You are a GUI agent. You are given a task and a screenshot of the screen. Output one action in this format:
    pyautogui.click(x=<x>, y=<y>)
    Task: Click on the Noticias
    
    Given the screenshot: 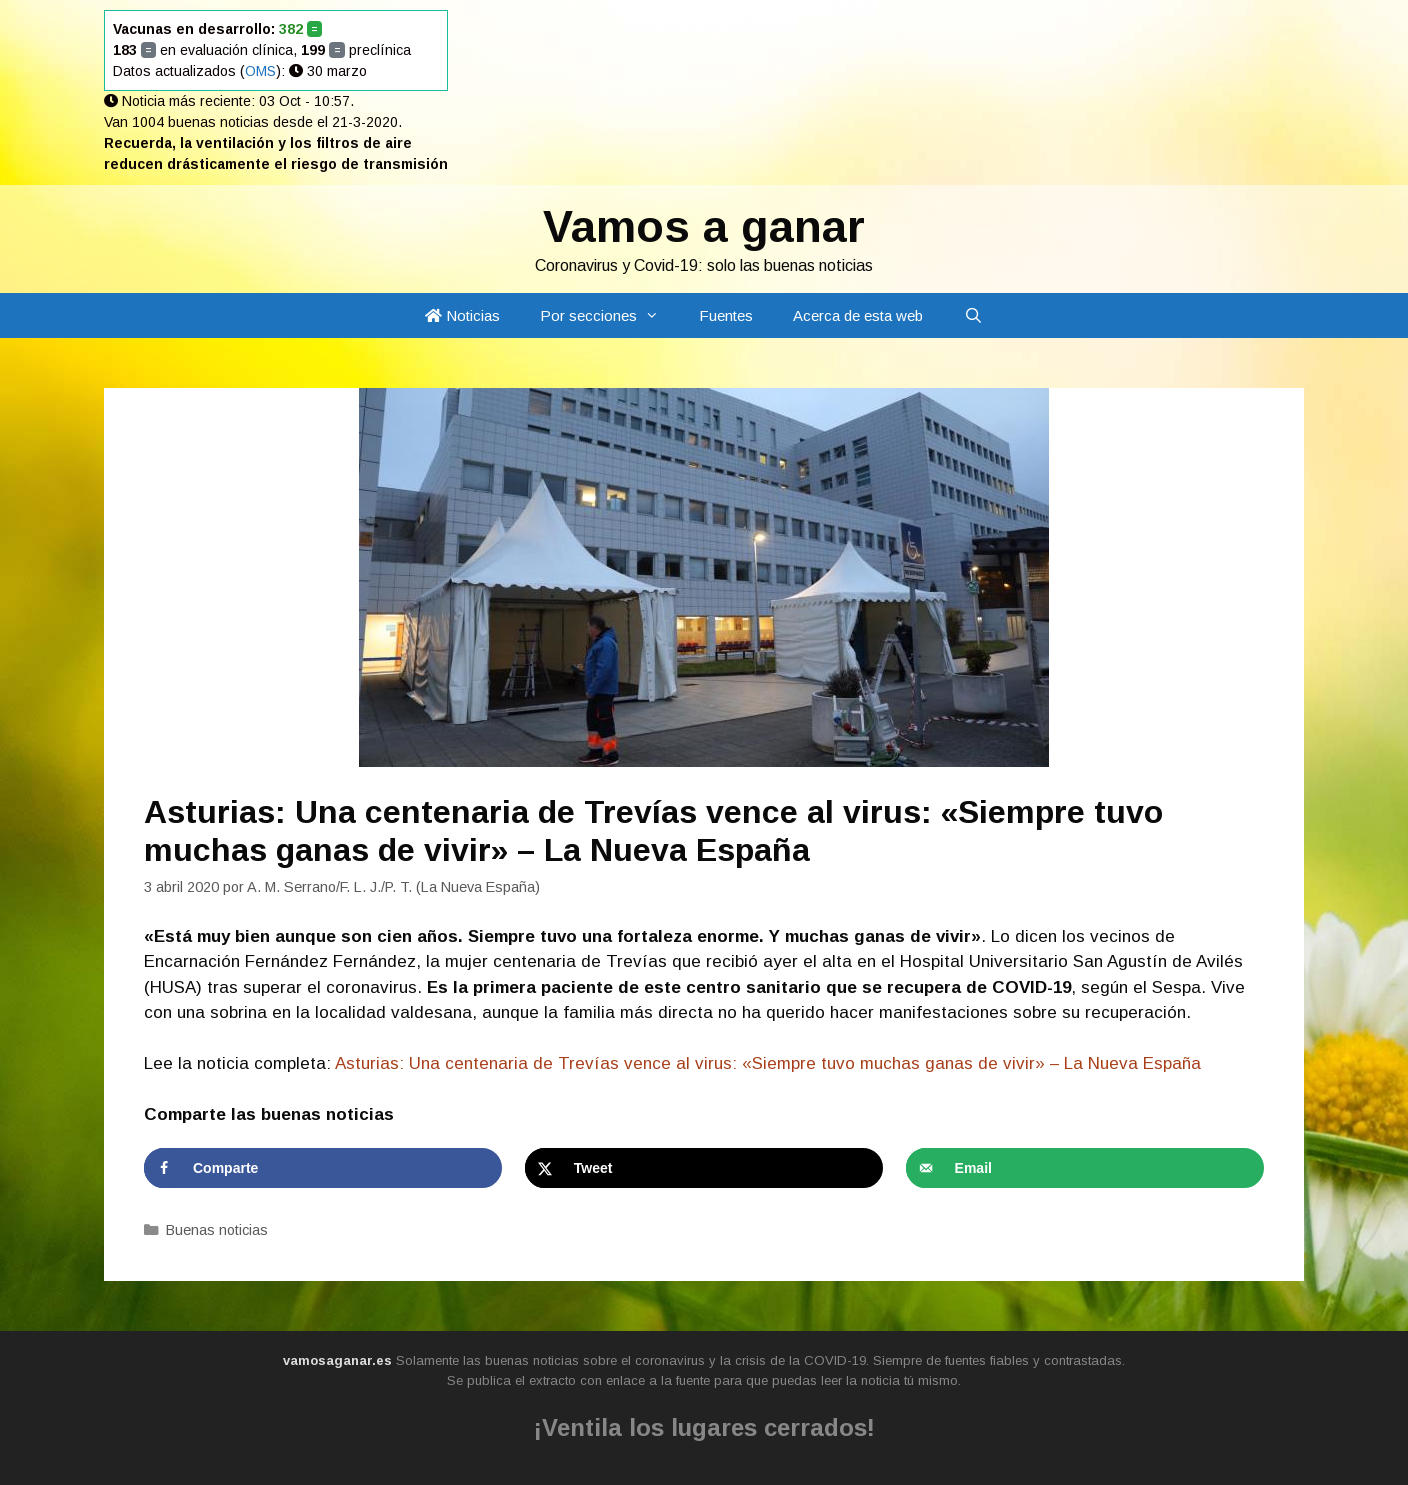 What is the action you would take?
    pyautogui.click(x=462, y=315)
    